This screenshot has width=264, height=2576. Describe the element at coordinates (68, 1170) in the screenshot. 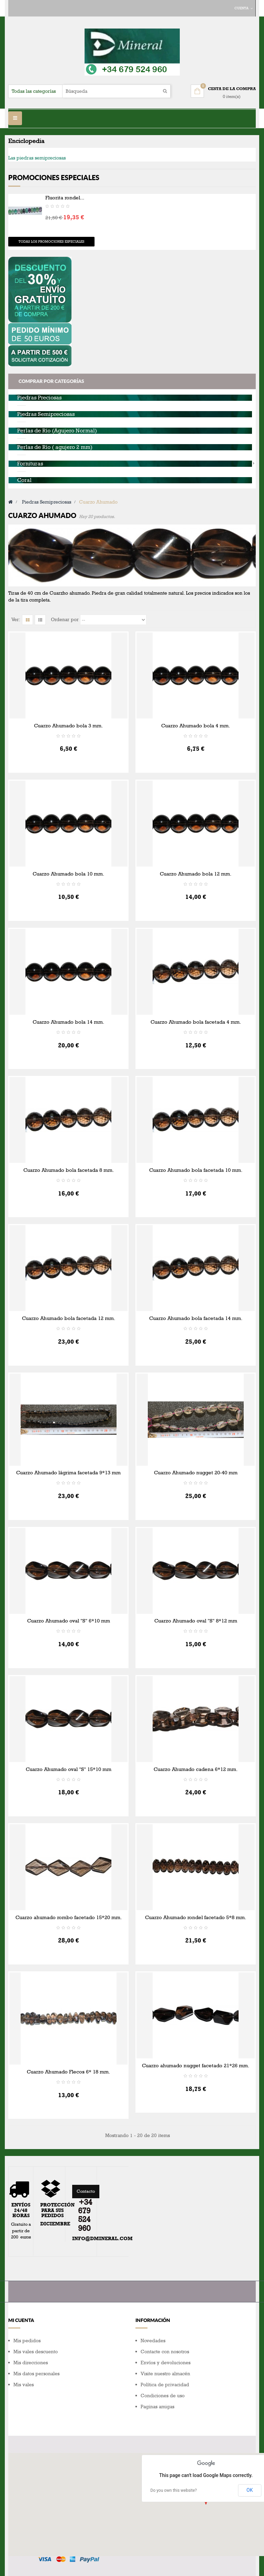

I see `Cuarzo Ahumado bola facetada 8 mm.` at that location.